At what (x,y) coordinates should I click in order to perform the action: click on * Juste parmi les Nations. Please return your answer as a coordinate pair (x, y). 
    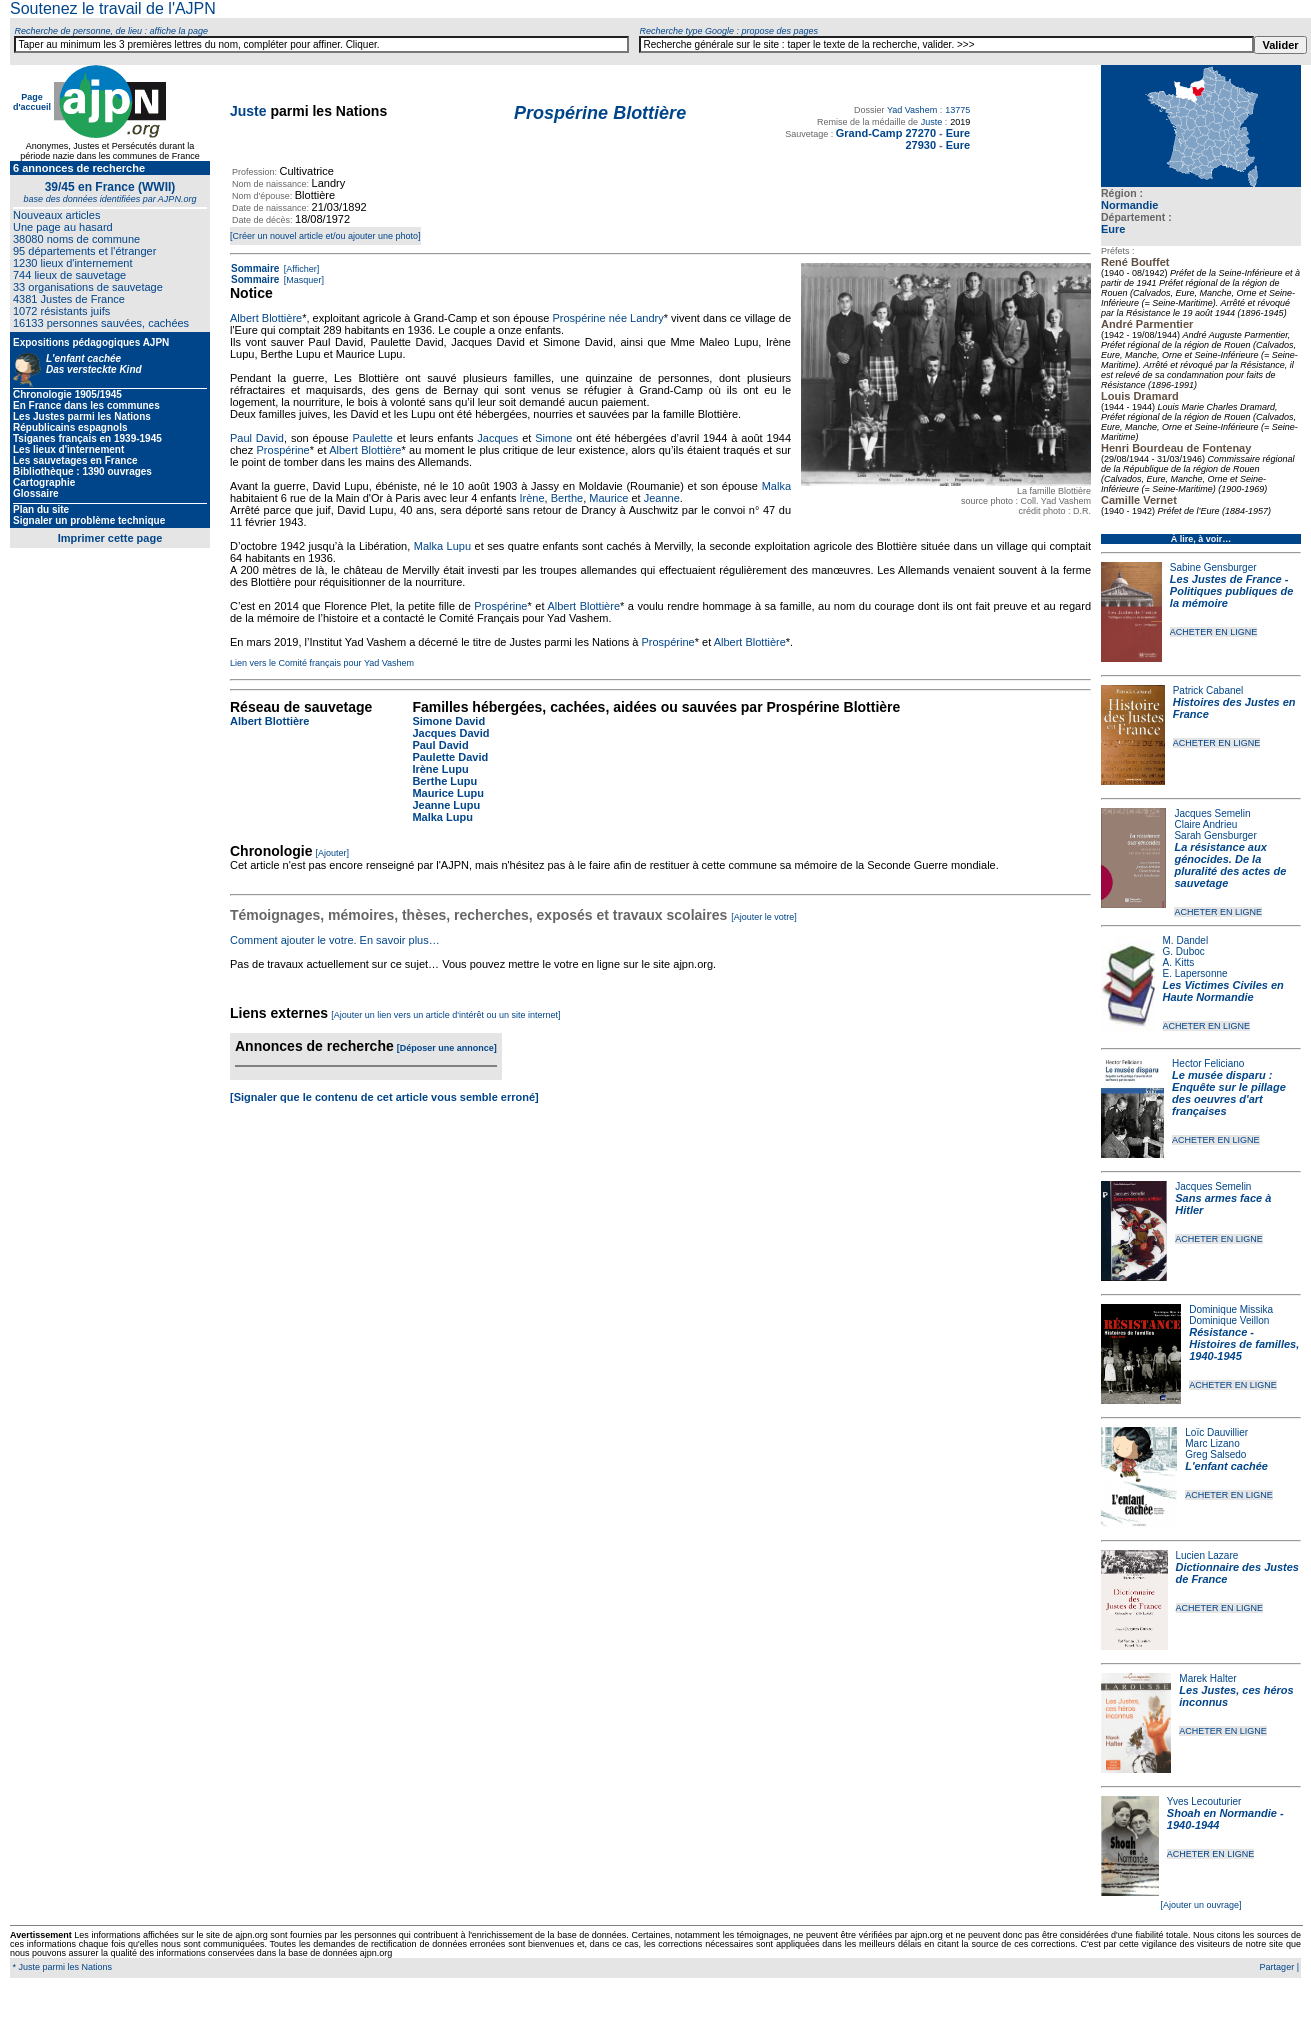
    Looking at the image, I should click on (61, 1967).